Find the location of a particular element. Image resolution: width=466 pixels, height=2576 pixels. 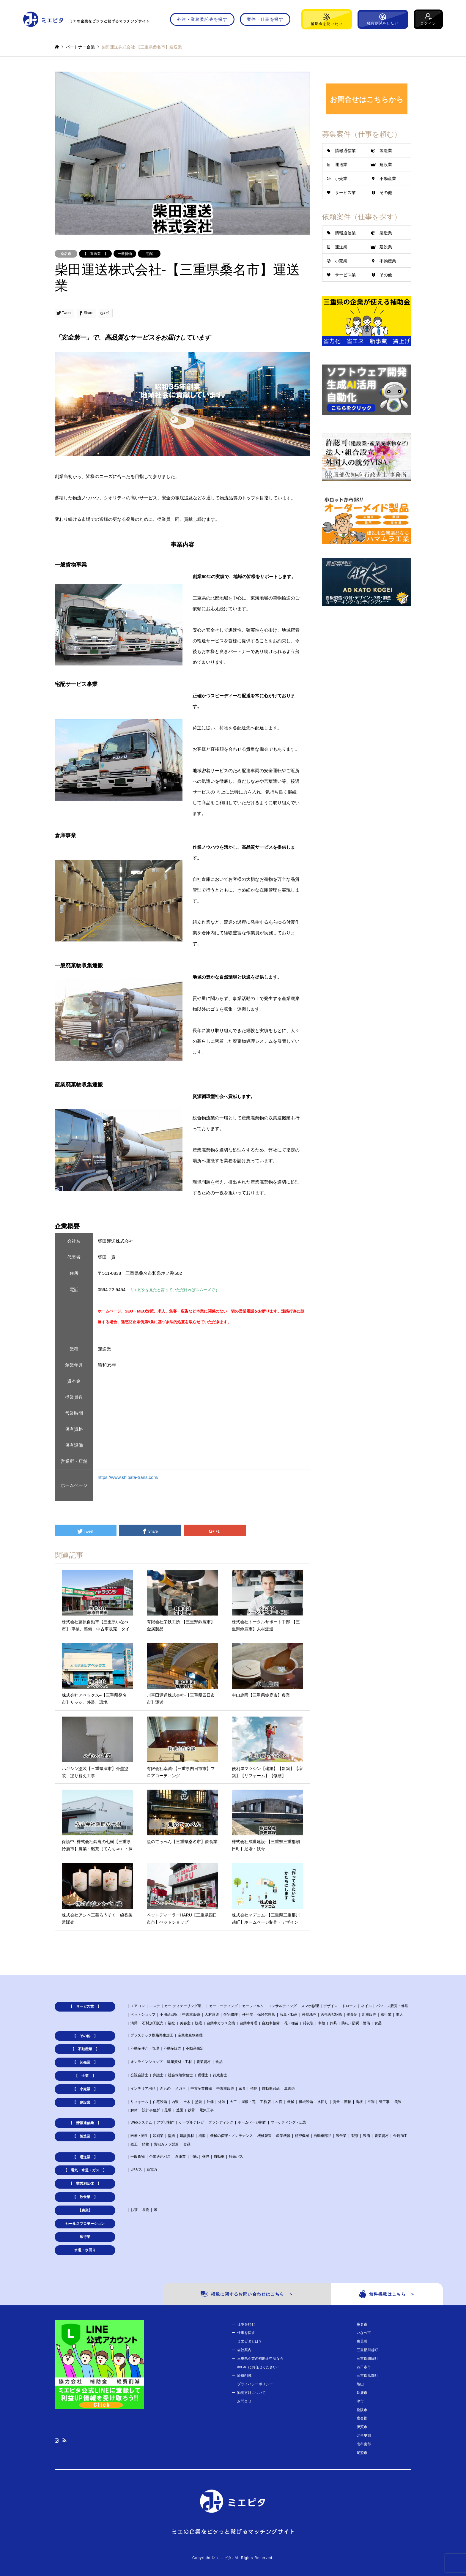

ケーブルテレビ is located at coordinates (191, 2122).